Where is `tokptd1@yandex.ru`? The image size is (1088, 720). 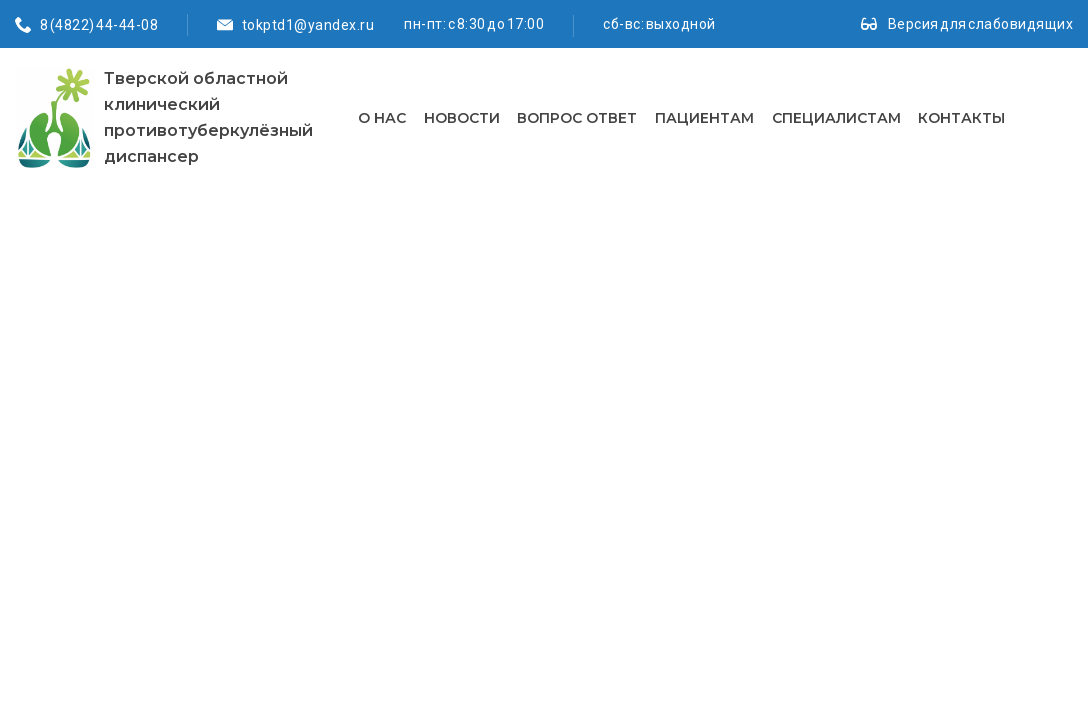
tokptd1@yandex.ru is located at coordinates (308, 25).